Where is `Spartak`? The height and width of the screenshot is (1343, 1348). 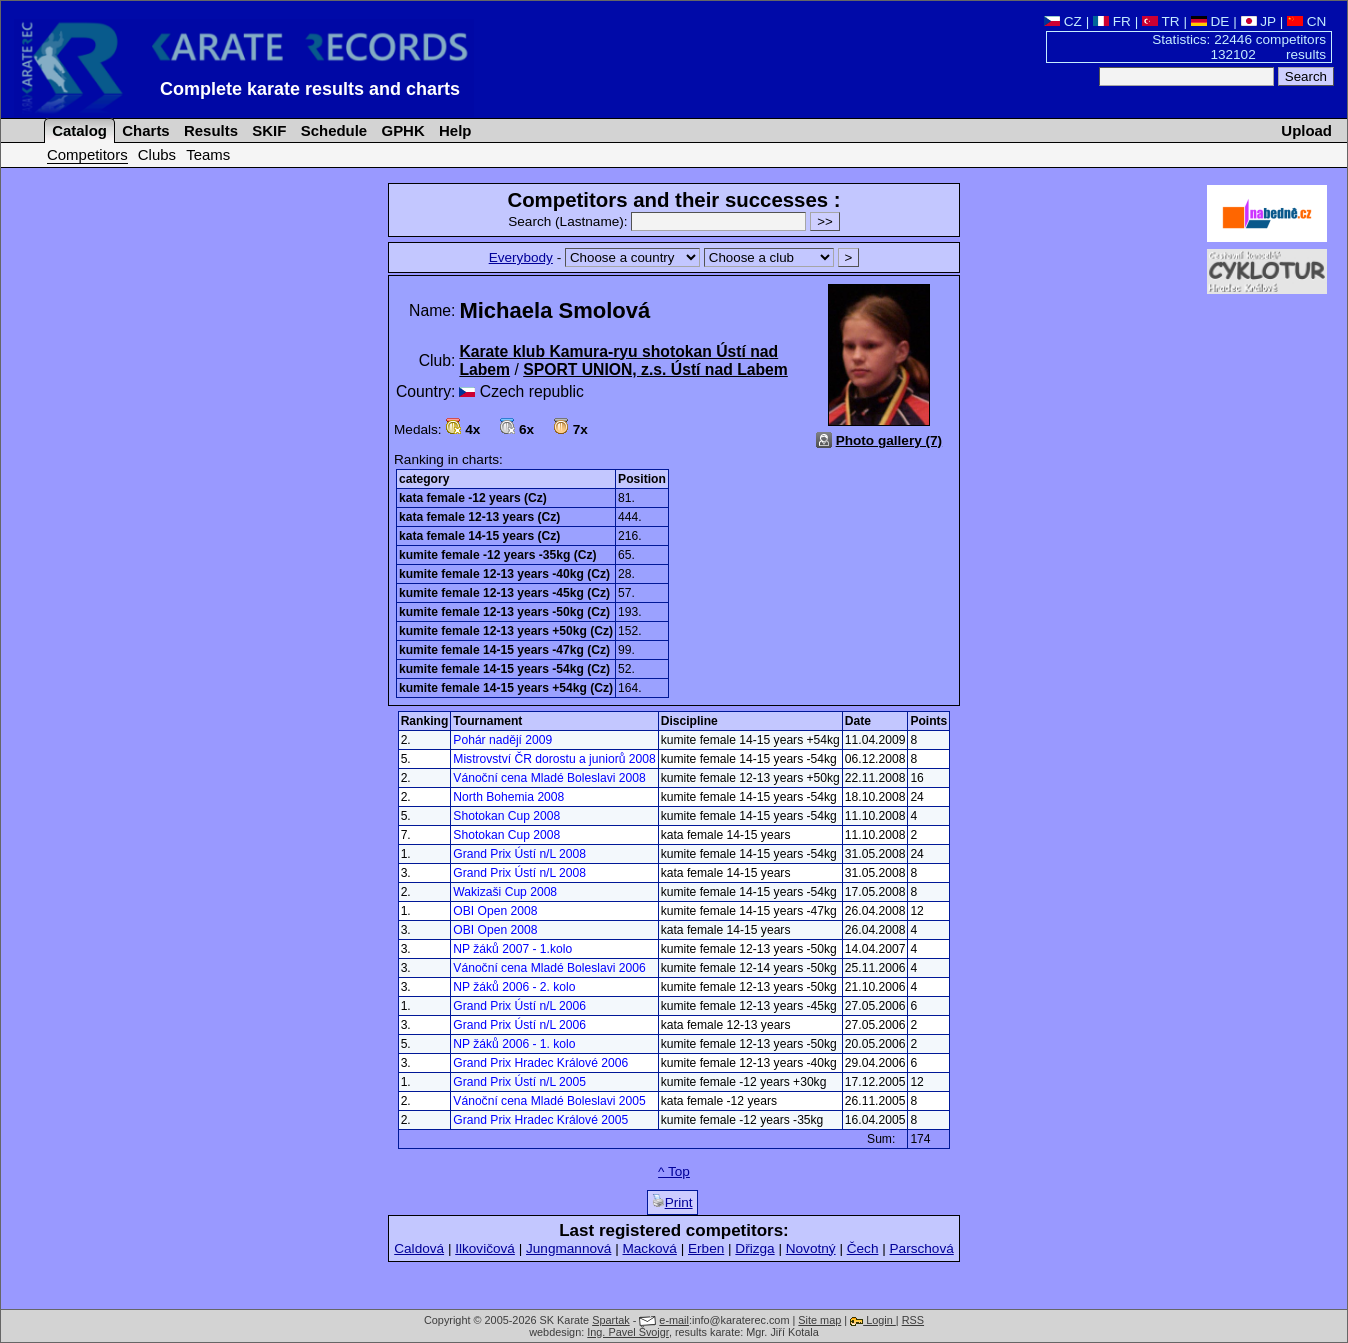
Spartak is located at coordinates (610, 1320).